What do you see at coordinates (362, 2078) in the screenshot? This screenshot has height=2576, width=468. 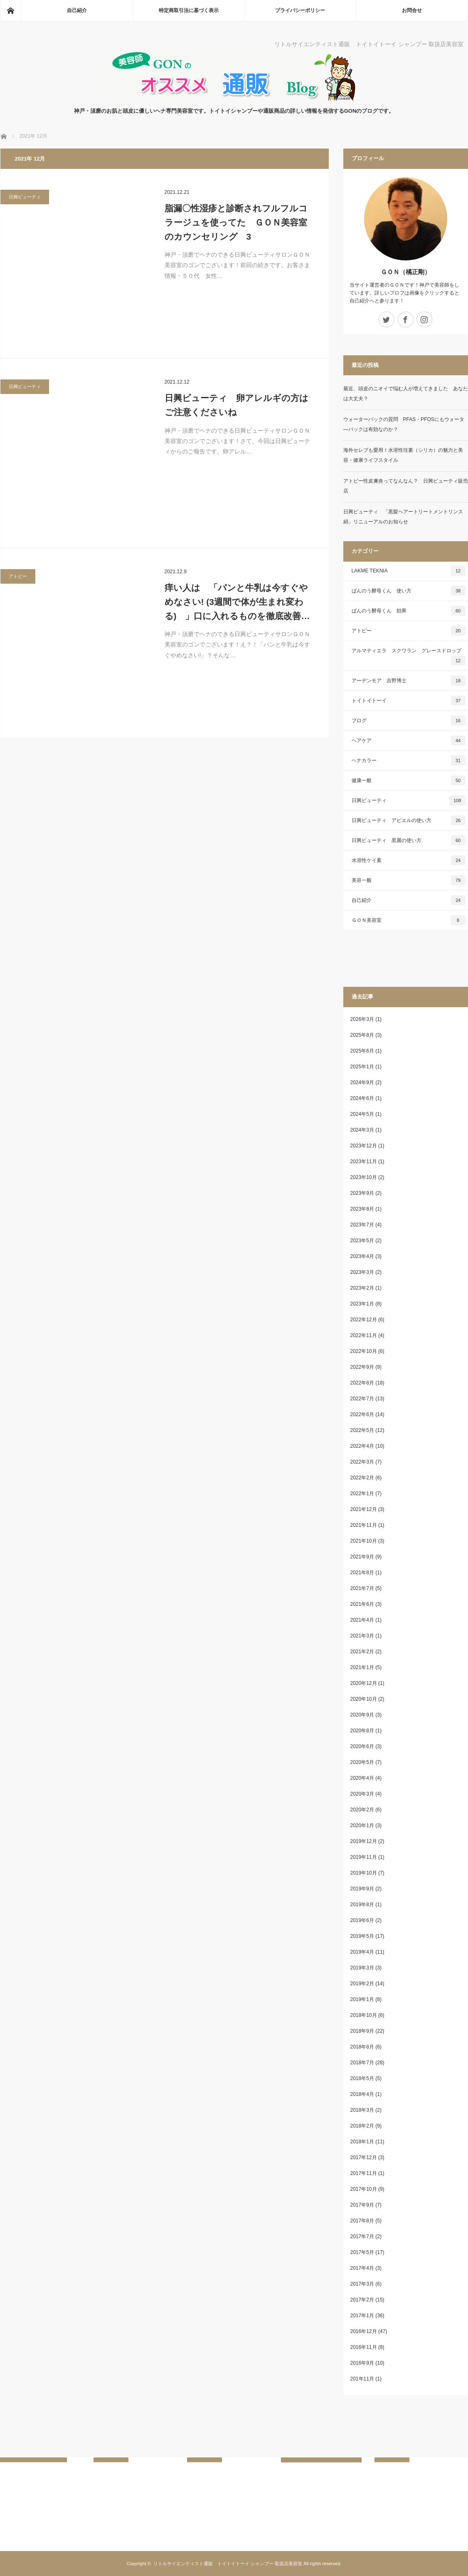 I see `2018年5月` at bounding box center [362, 2078].